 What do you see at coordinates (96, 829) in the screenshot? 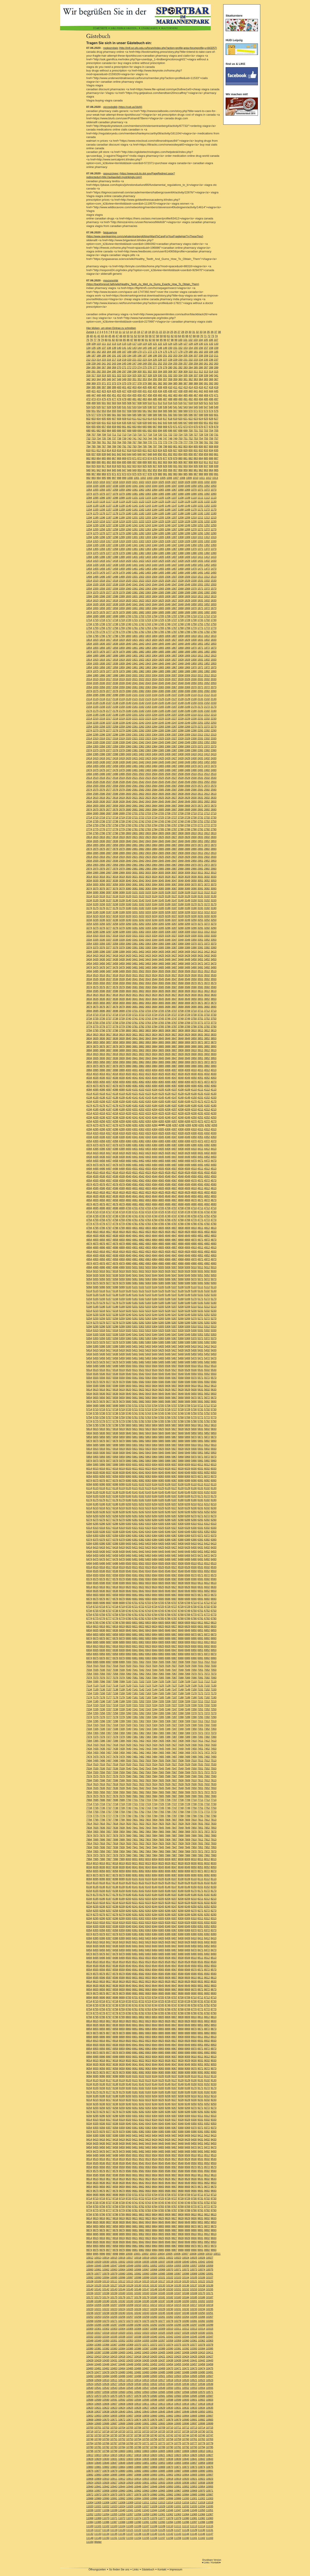
I see `2775` at bounding box center [96, 829].